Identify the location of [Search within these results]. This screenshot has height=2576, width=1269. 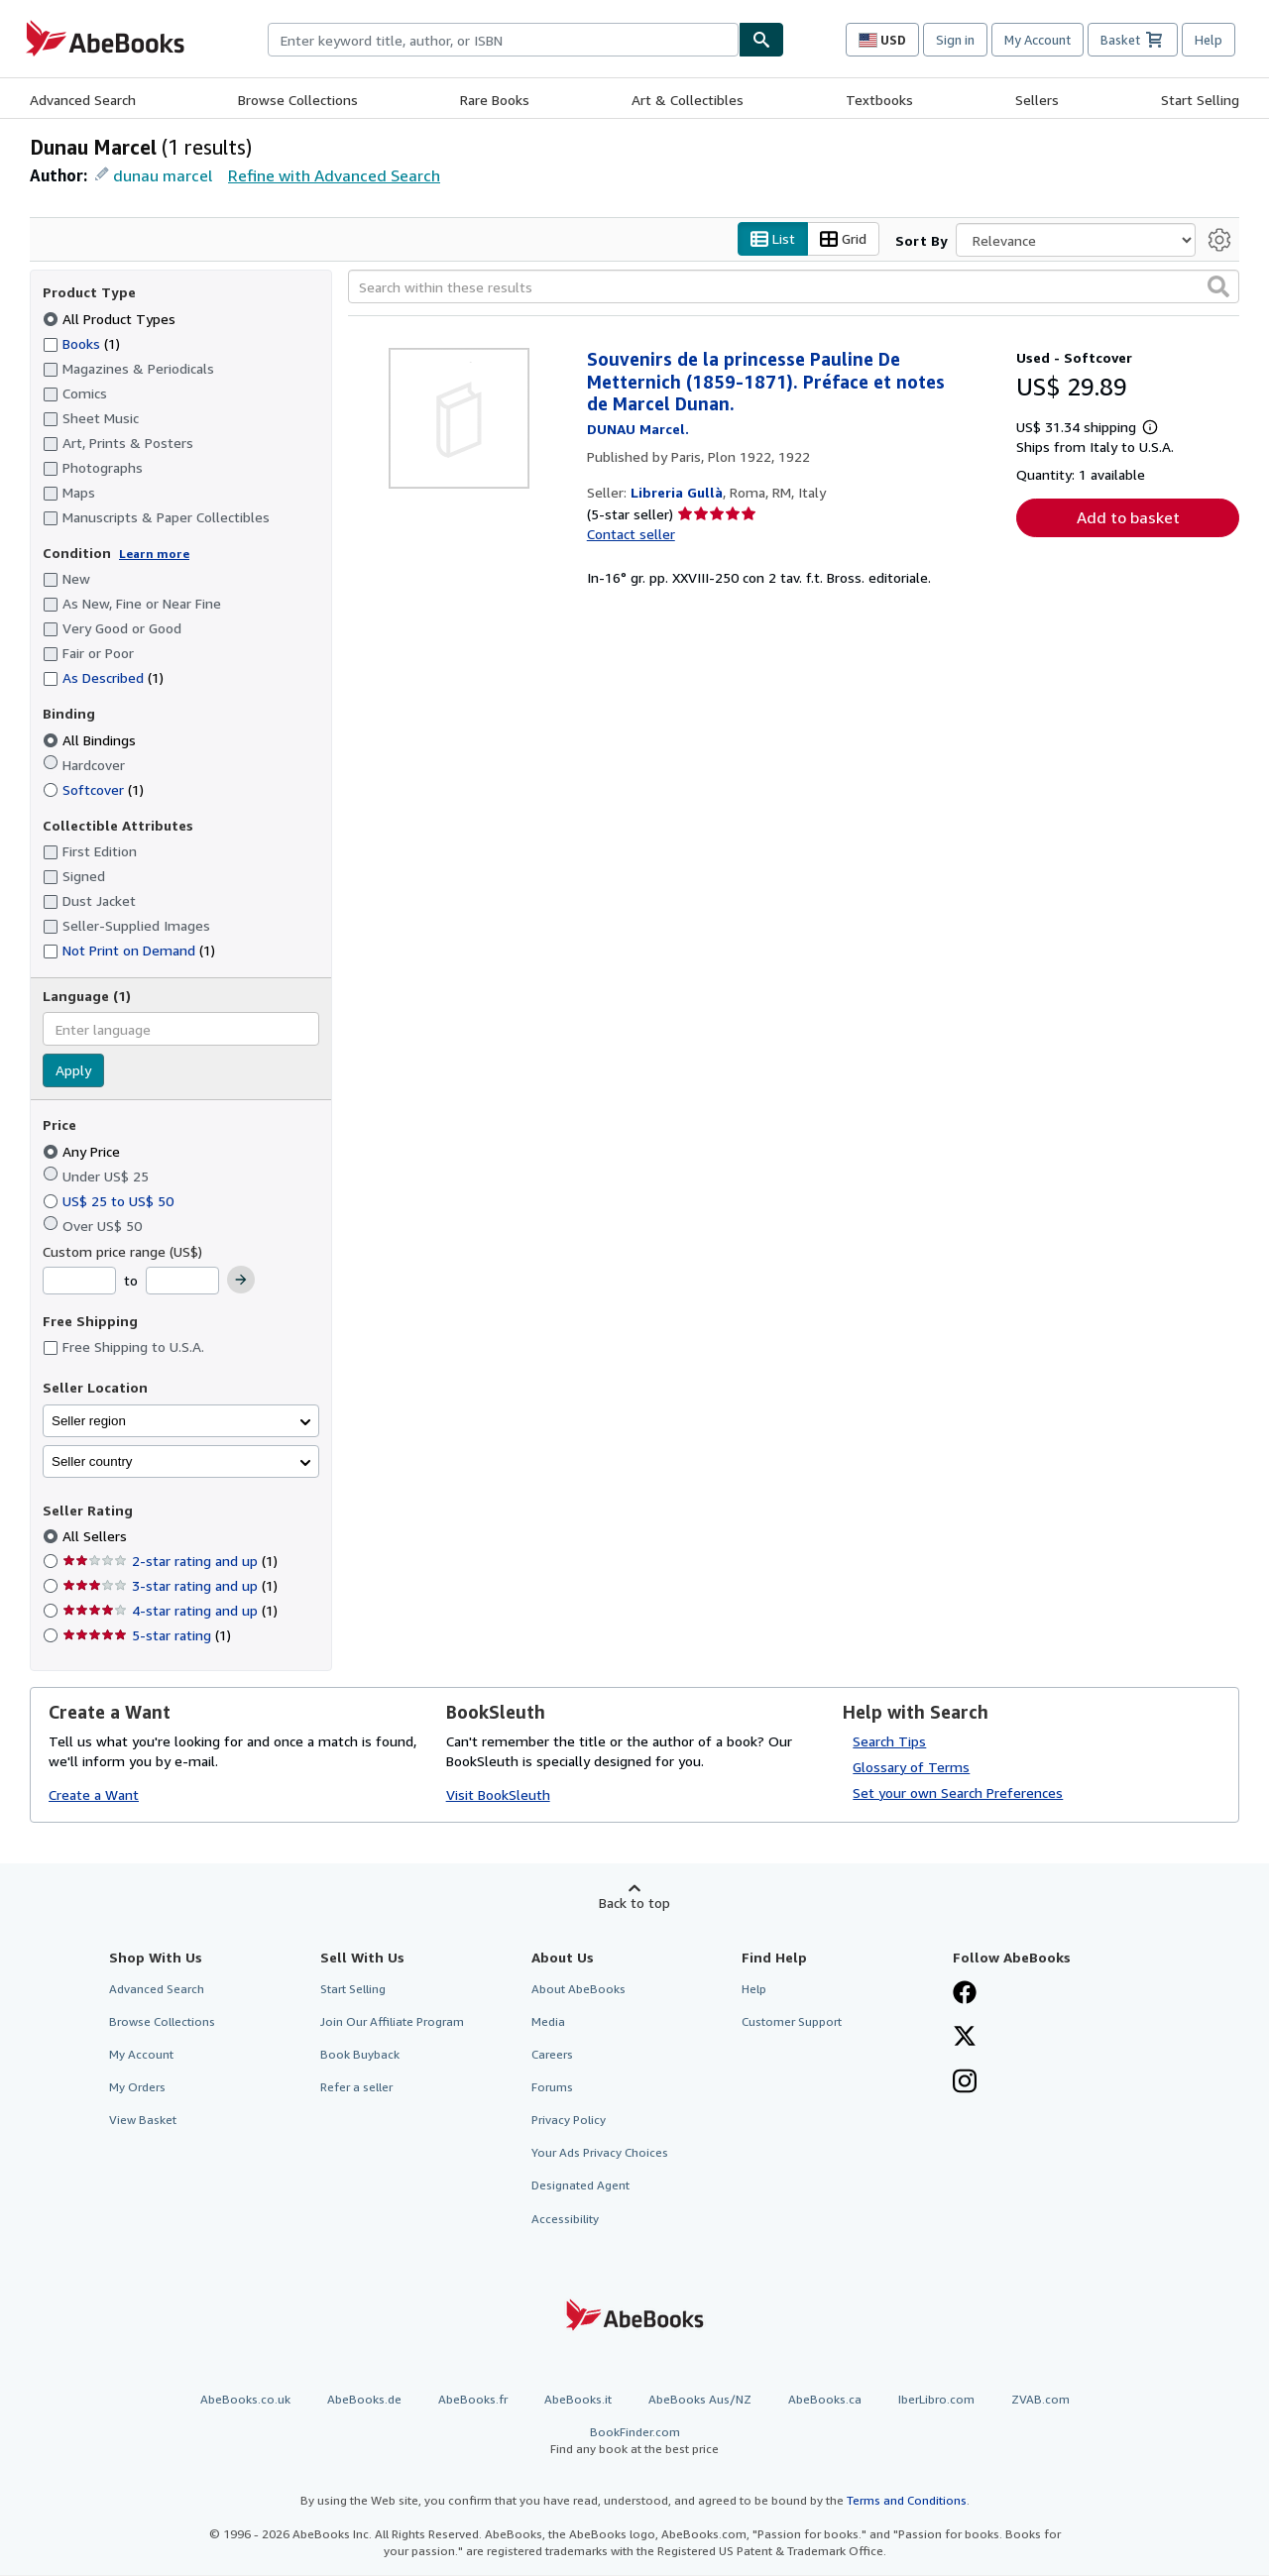
(793, 287).